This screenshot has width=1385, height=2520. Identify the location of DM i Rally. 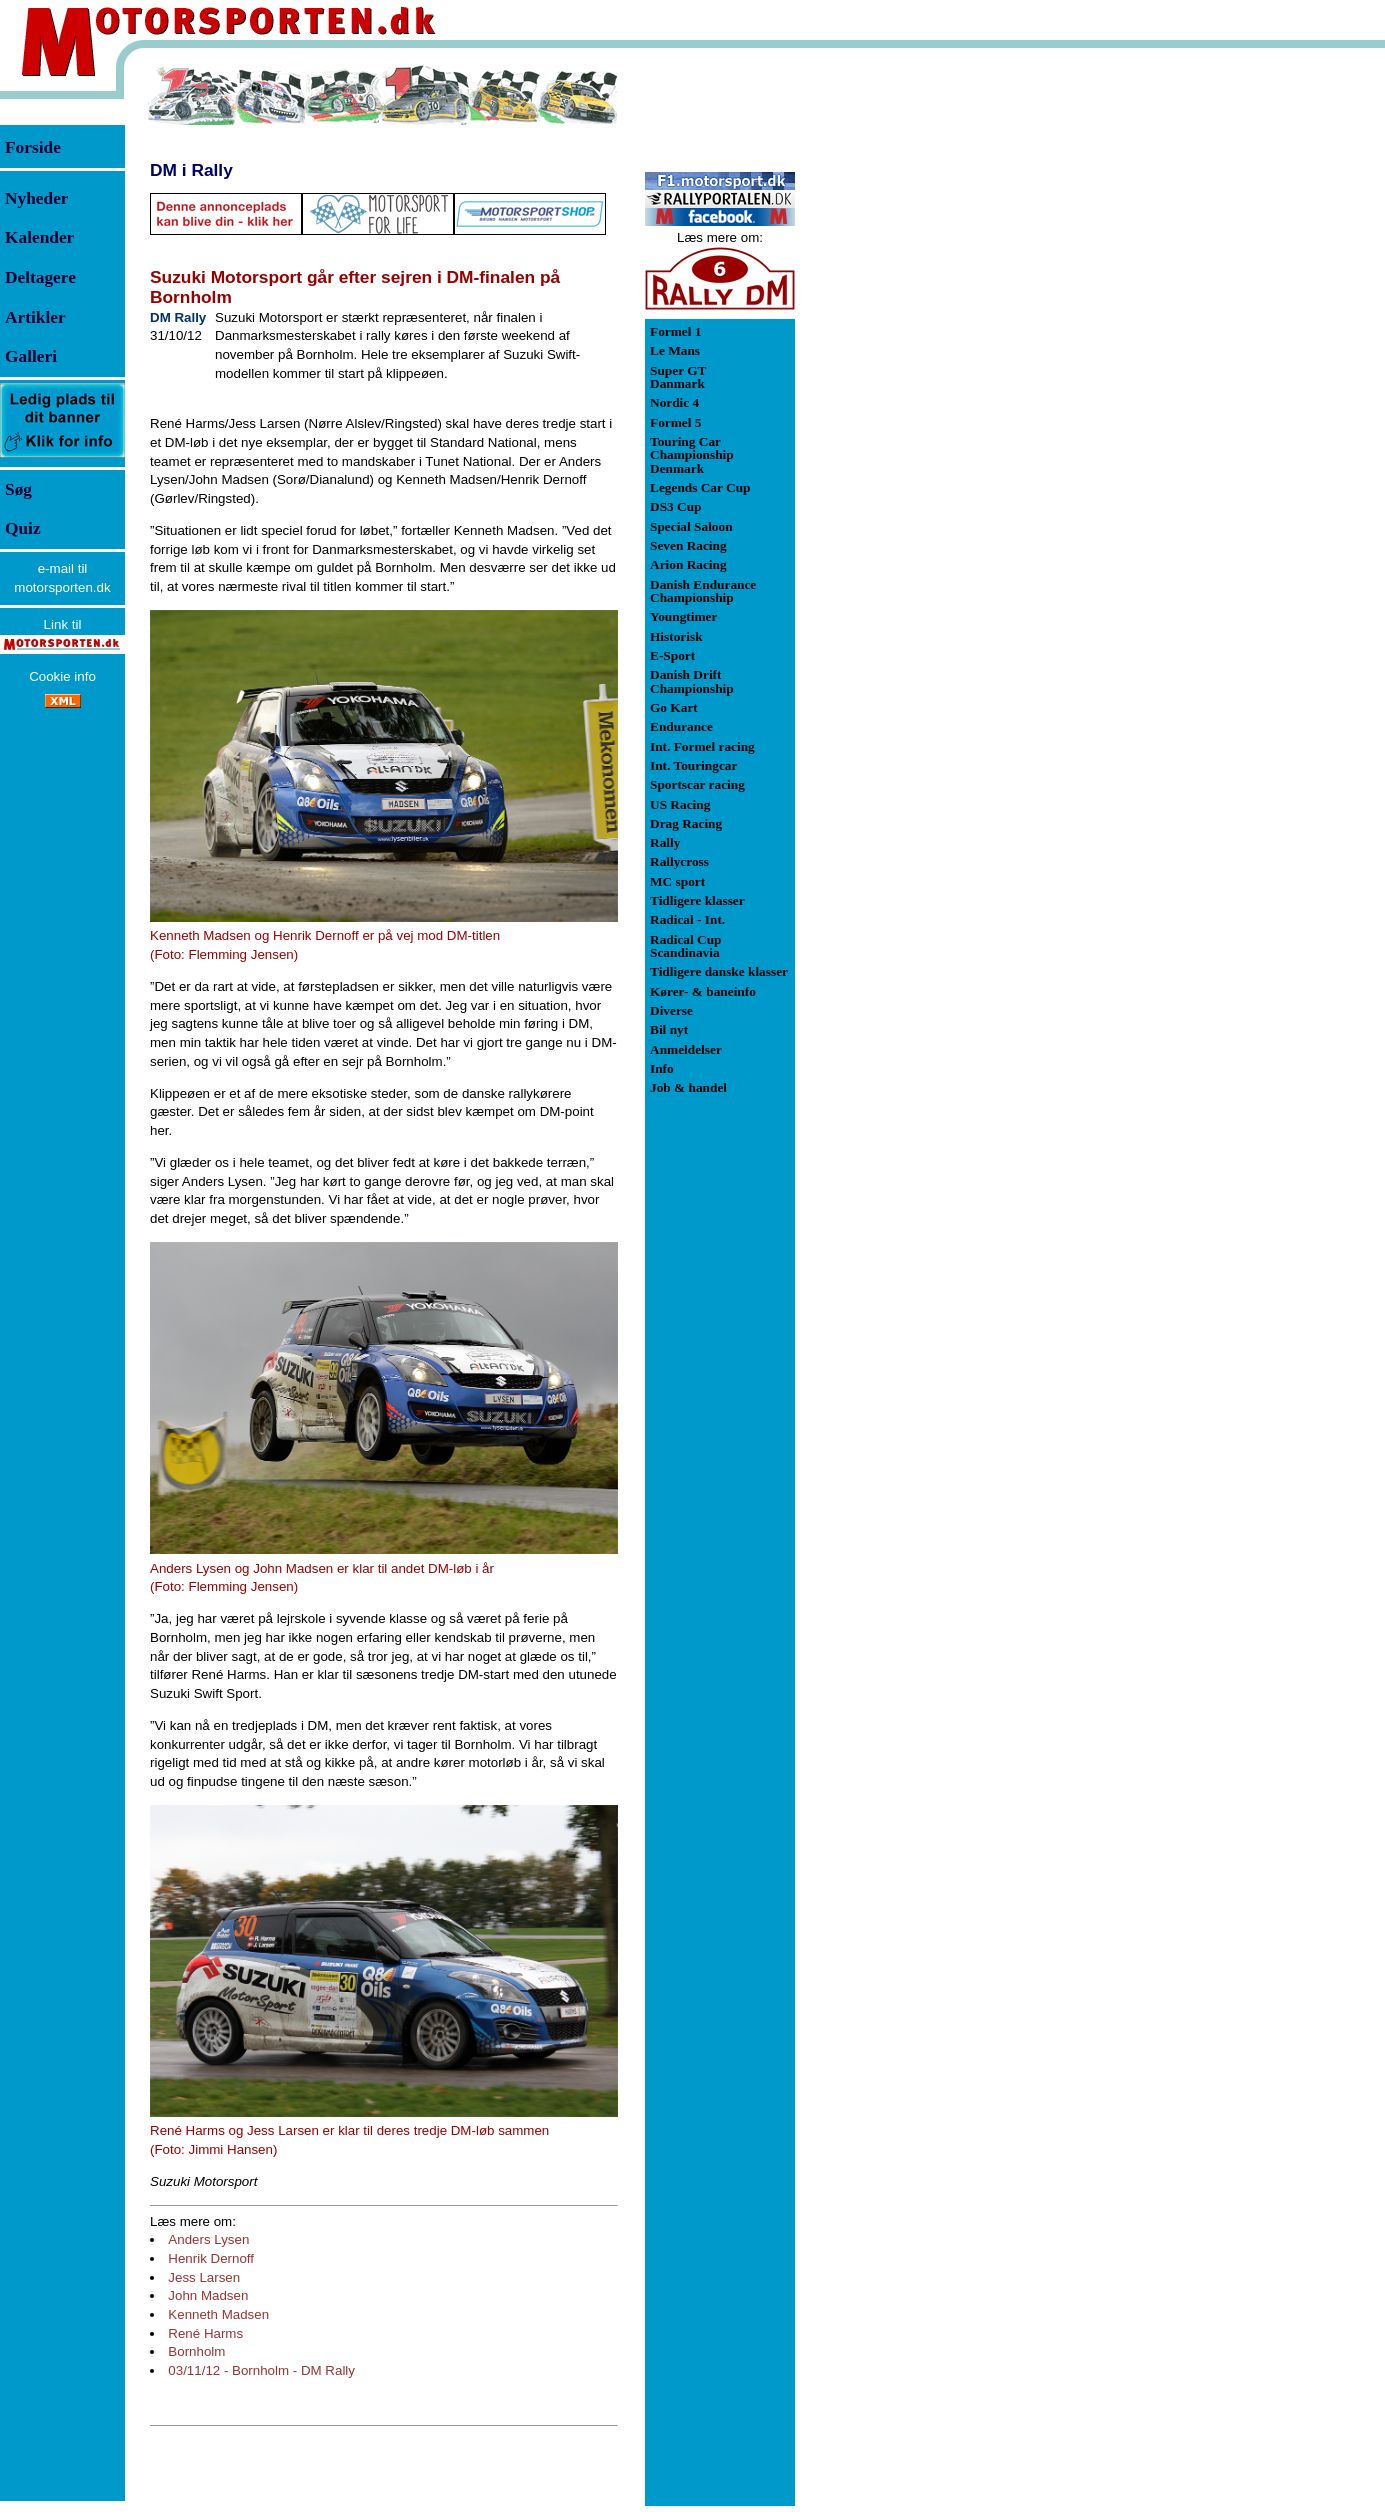
(191, 170).